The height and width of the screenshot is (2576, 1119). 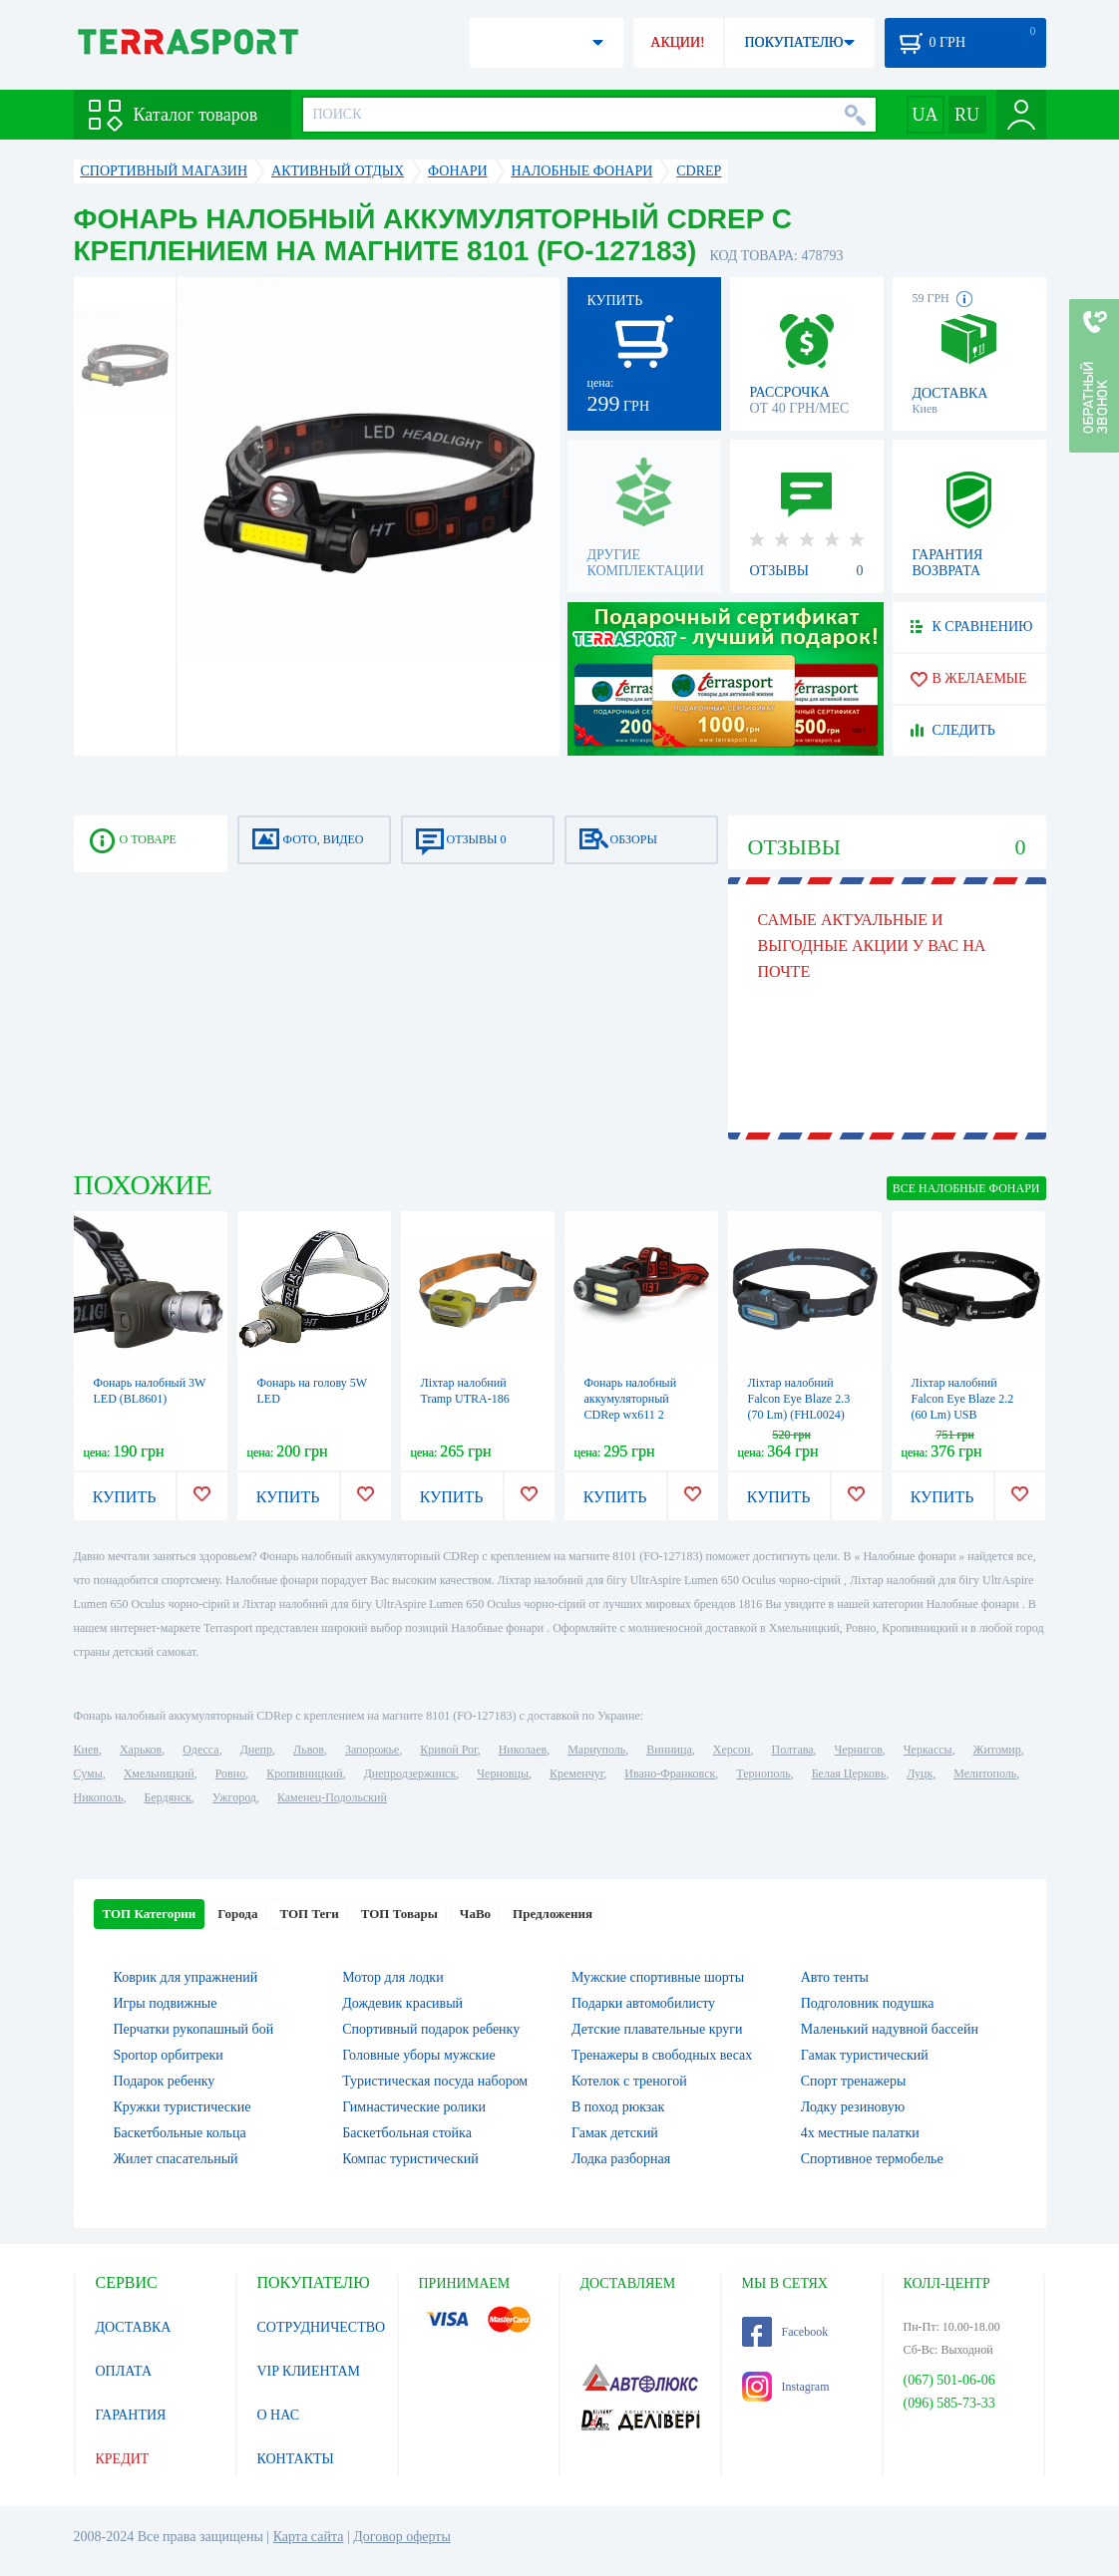 I want to click on Кропивницкий, so click(x=304, y=1773).